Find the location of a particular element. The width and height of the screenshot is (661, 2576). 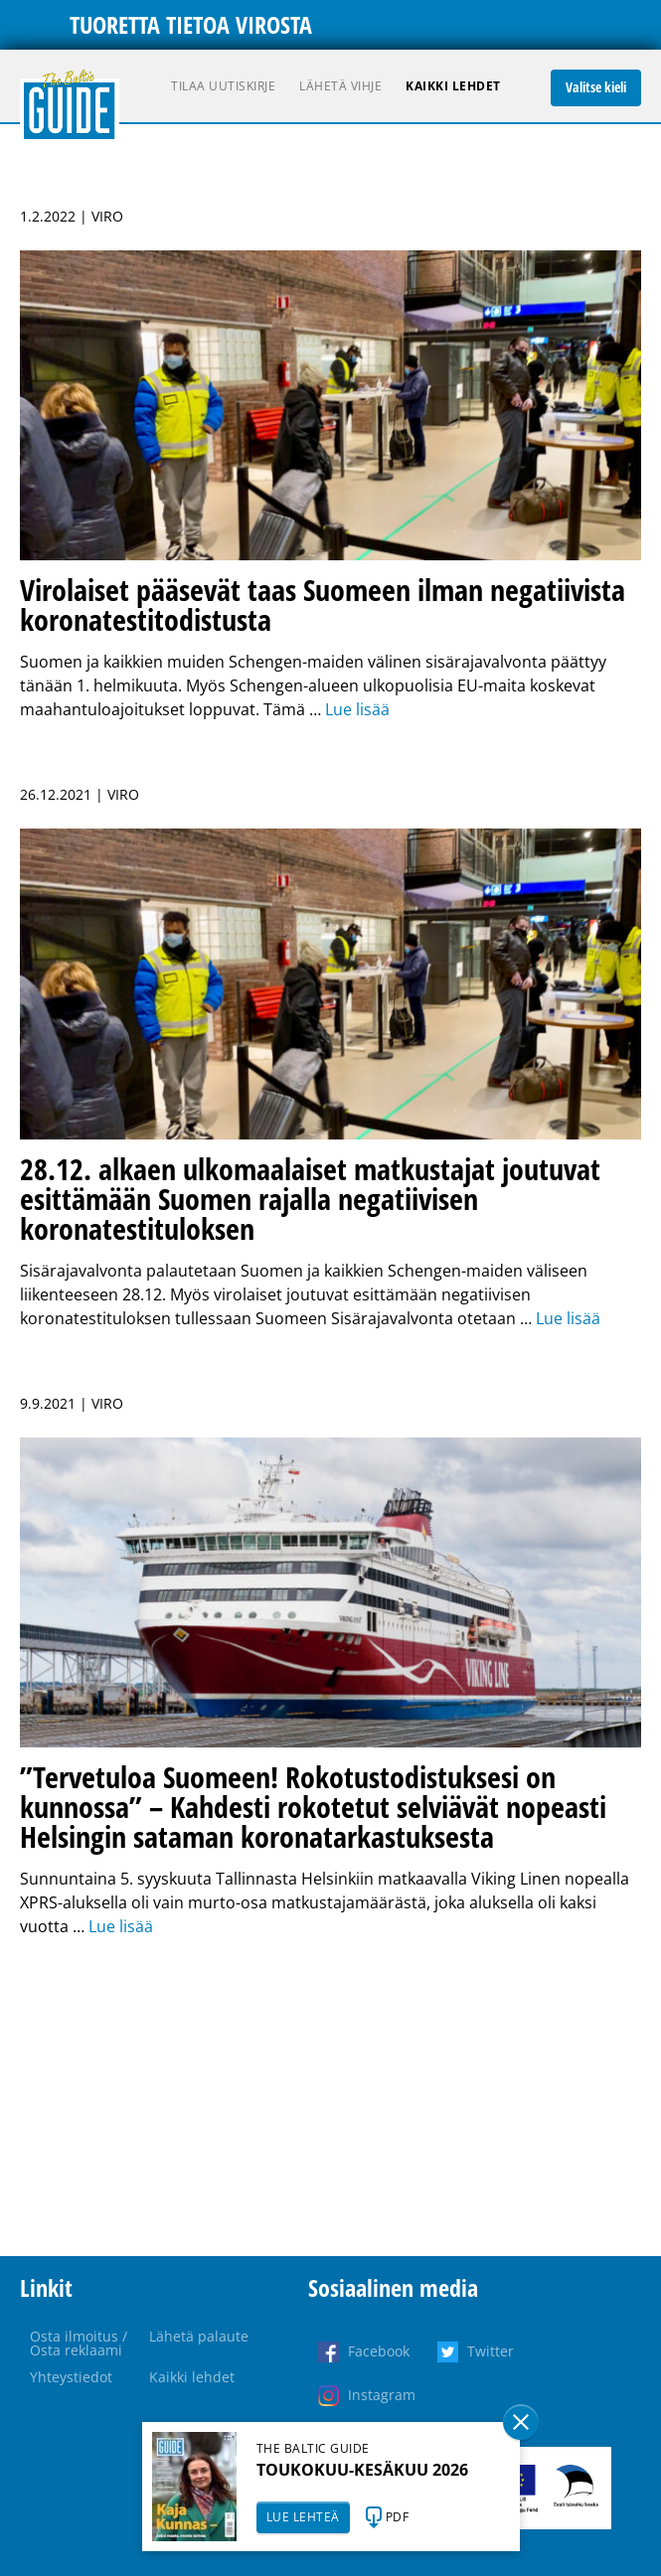

TOUKOKUU-KESÄKUU 2026 is located at coordinates (362, 2470).